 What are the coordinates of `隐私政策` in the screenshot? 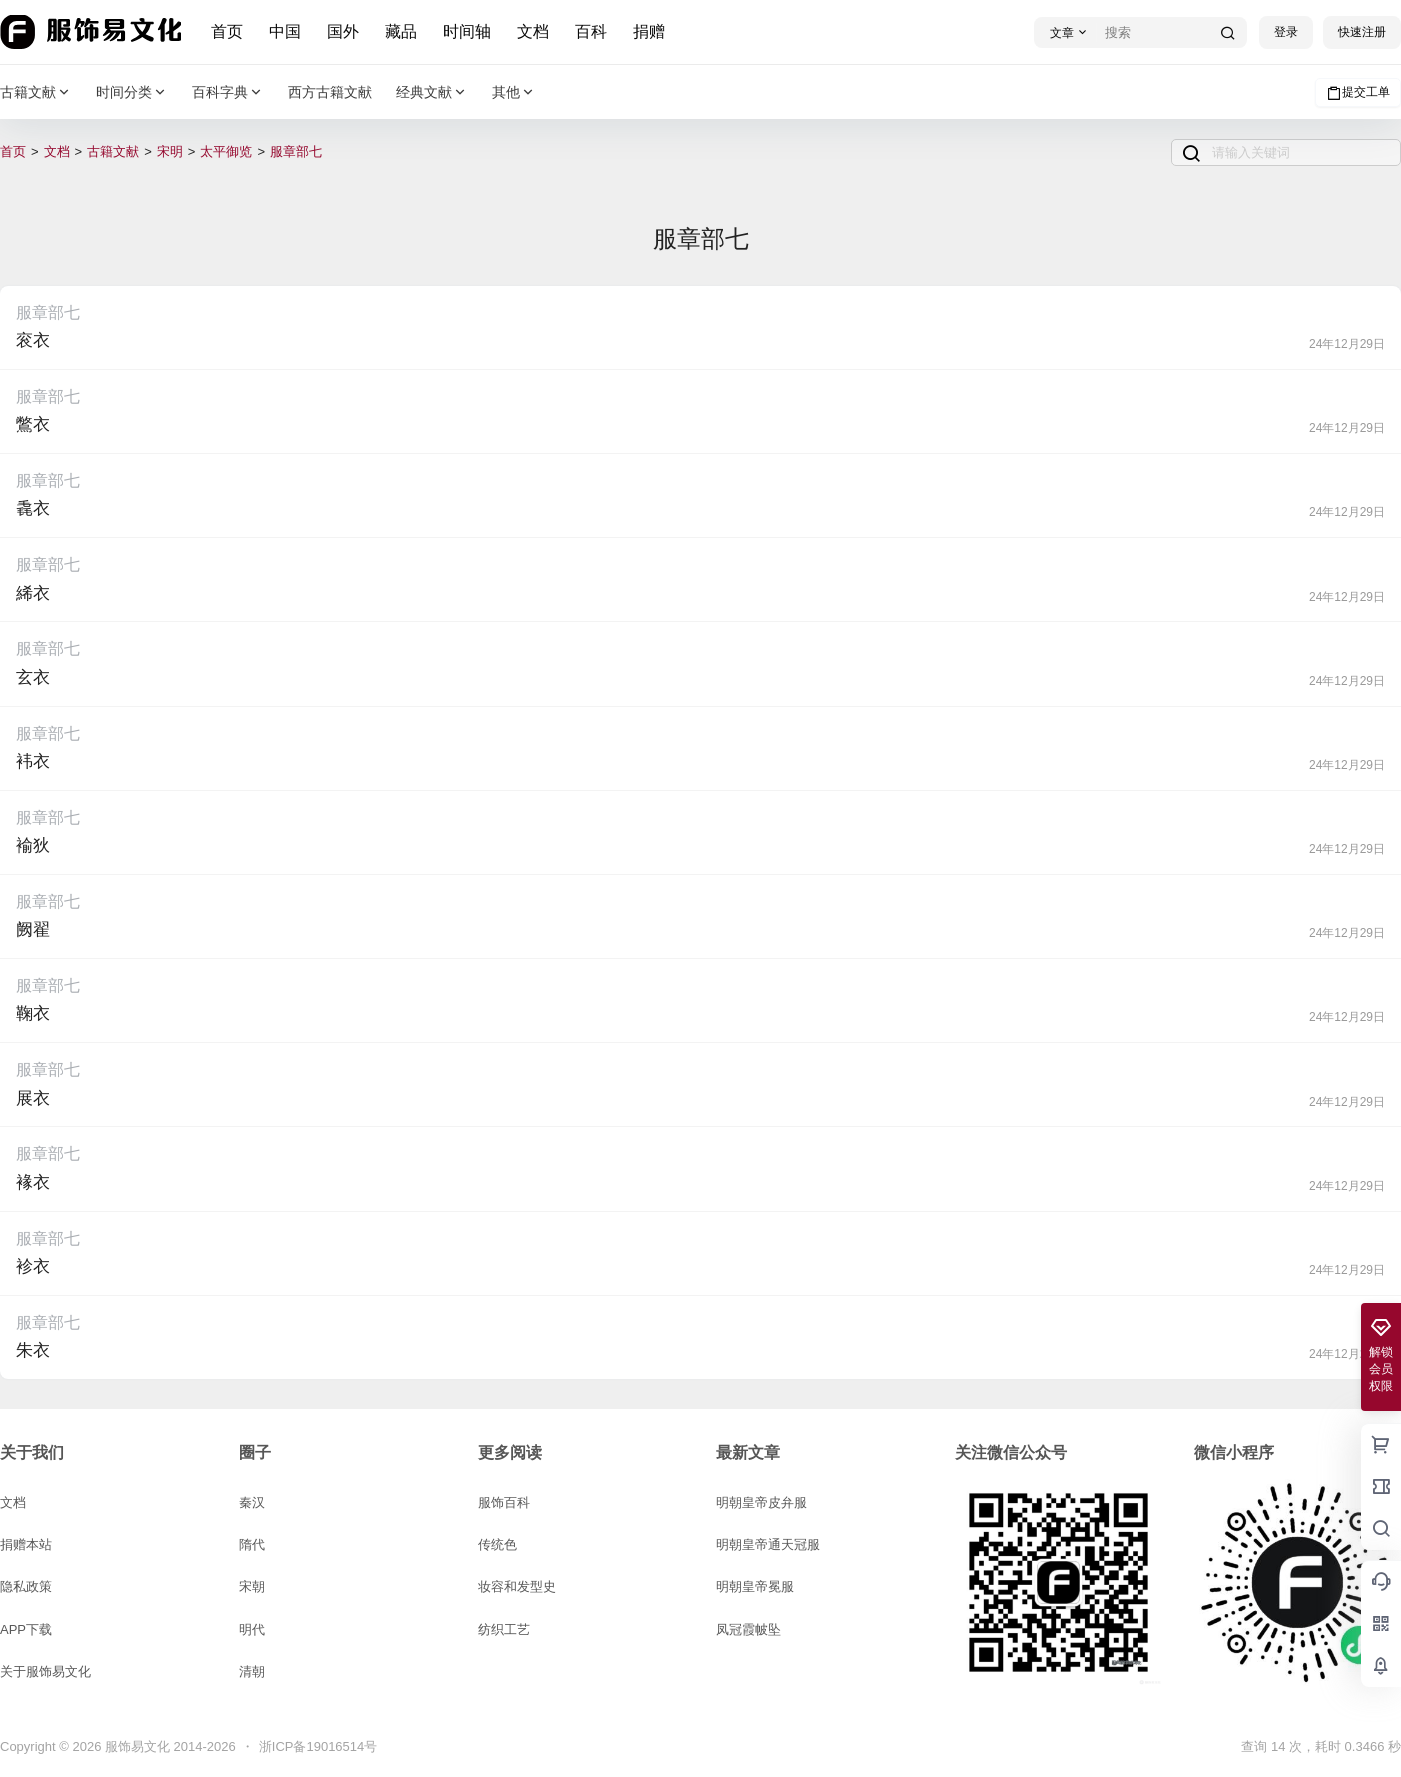 It's located at (26, 1586).